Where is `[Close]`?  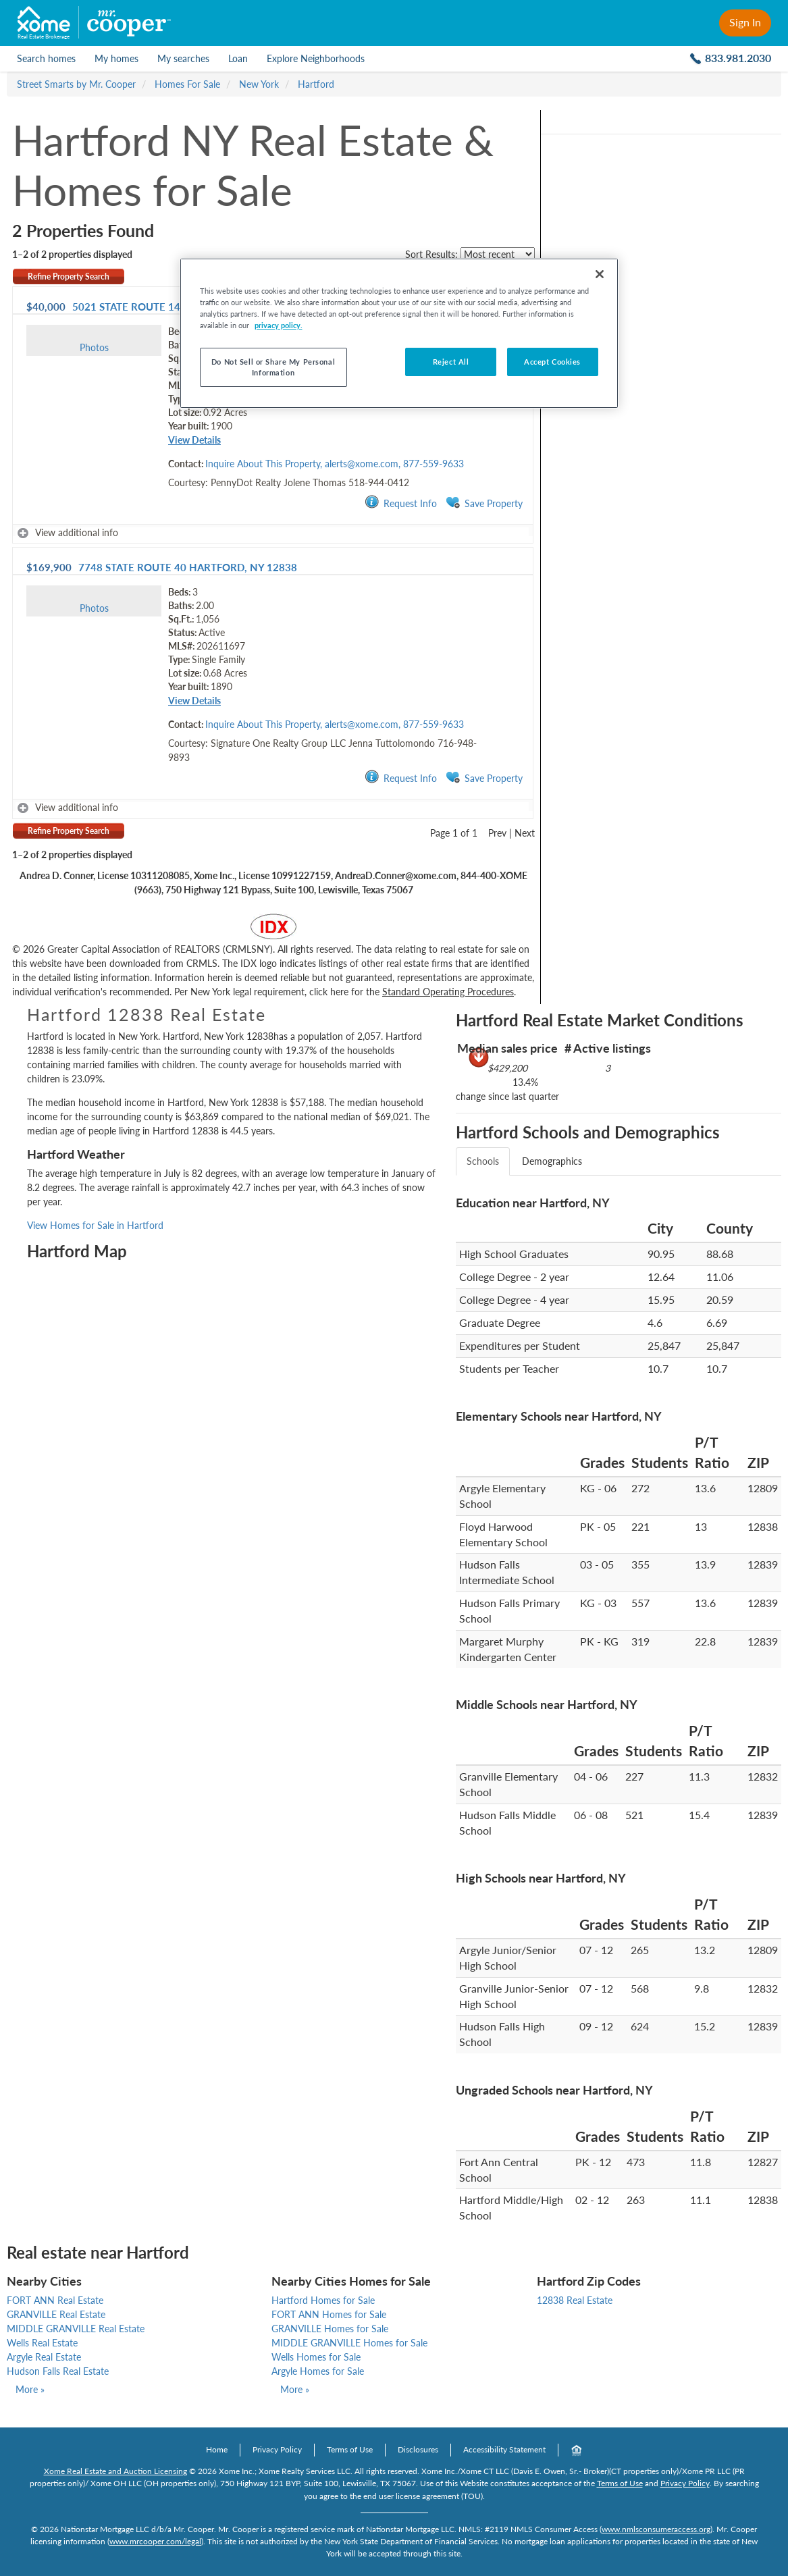
[Close] is located at coordinates (599, 274).